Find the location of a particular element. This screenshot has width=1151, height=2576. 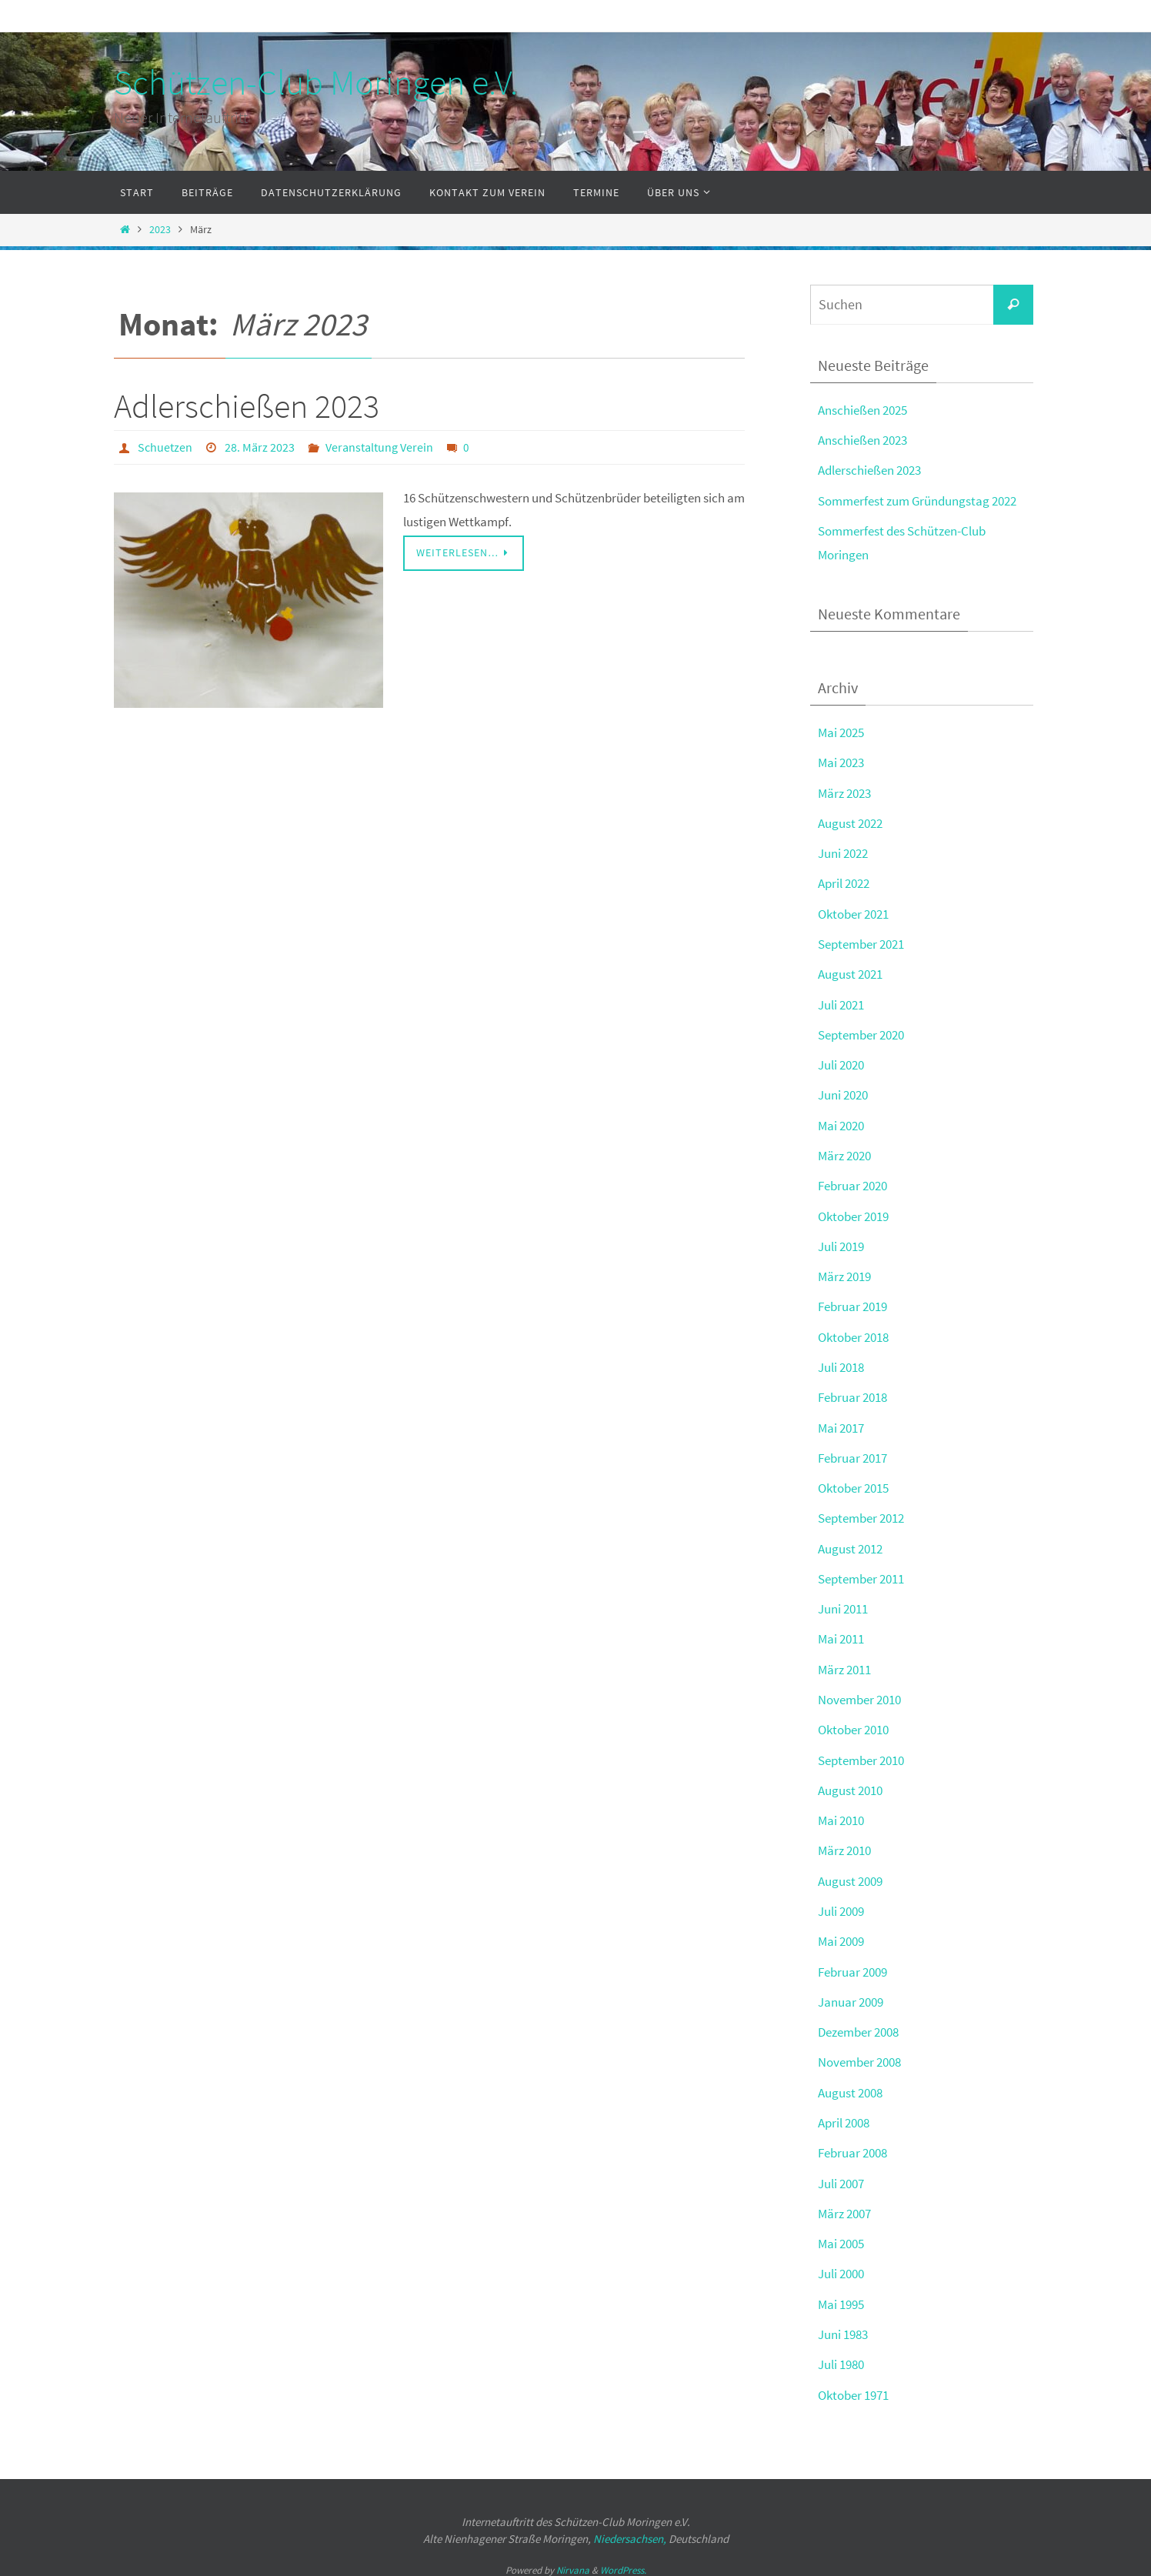

28. März 2023 is located at coordinates (260, 447).